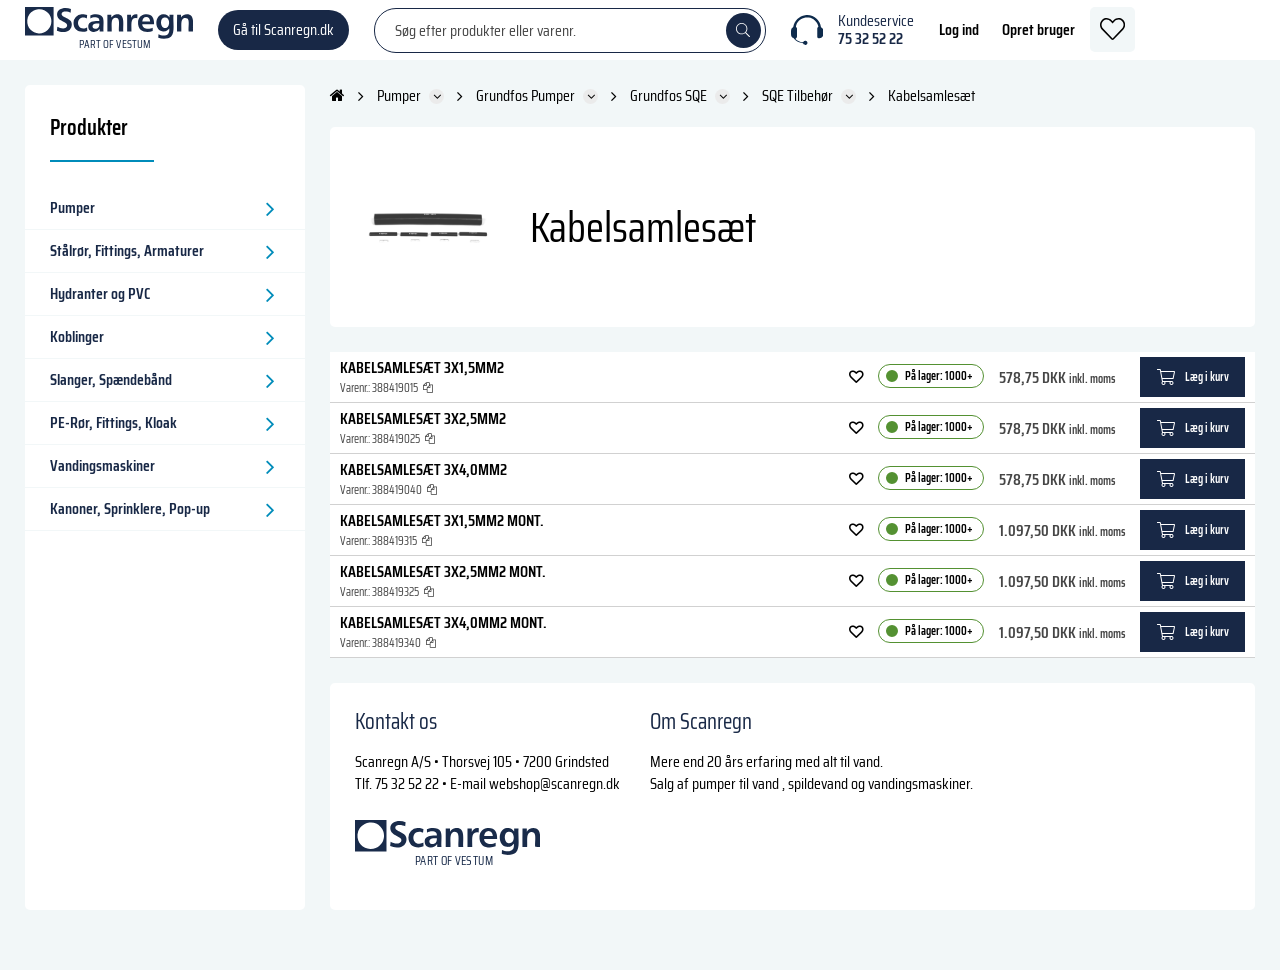  I want to click on Gå til Scanregn.dk, so click(283, 39).